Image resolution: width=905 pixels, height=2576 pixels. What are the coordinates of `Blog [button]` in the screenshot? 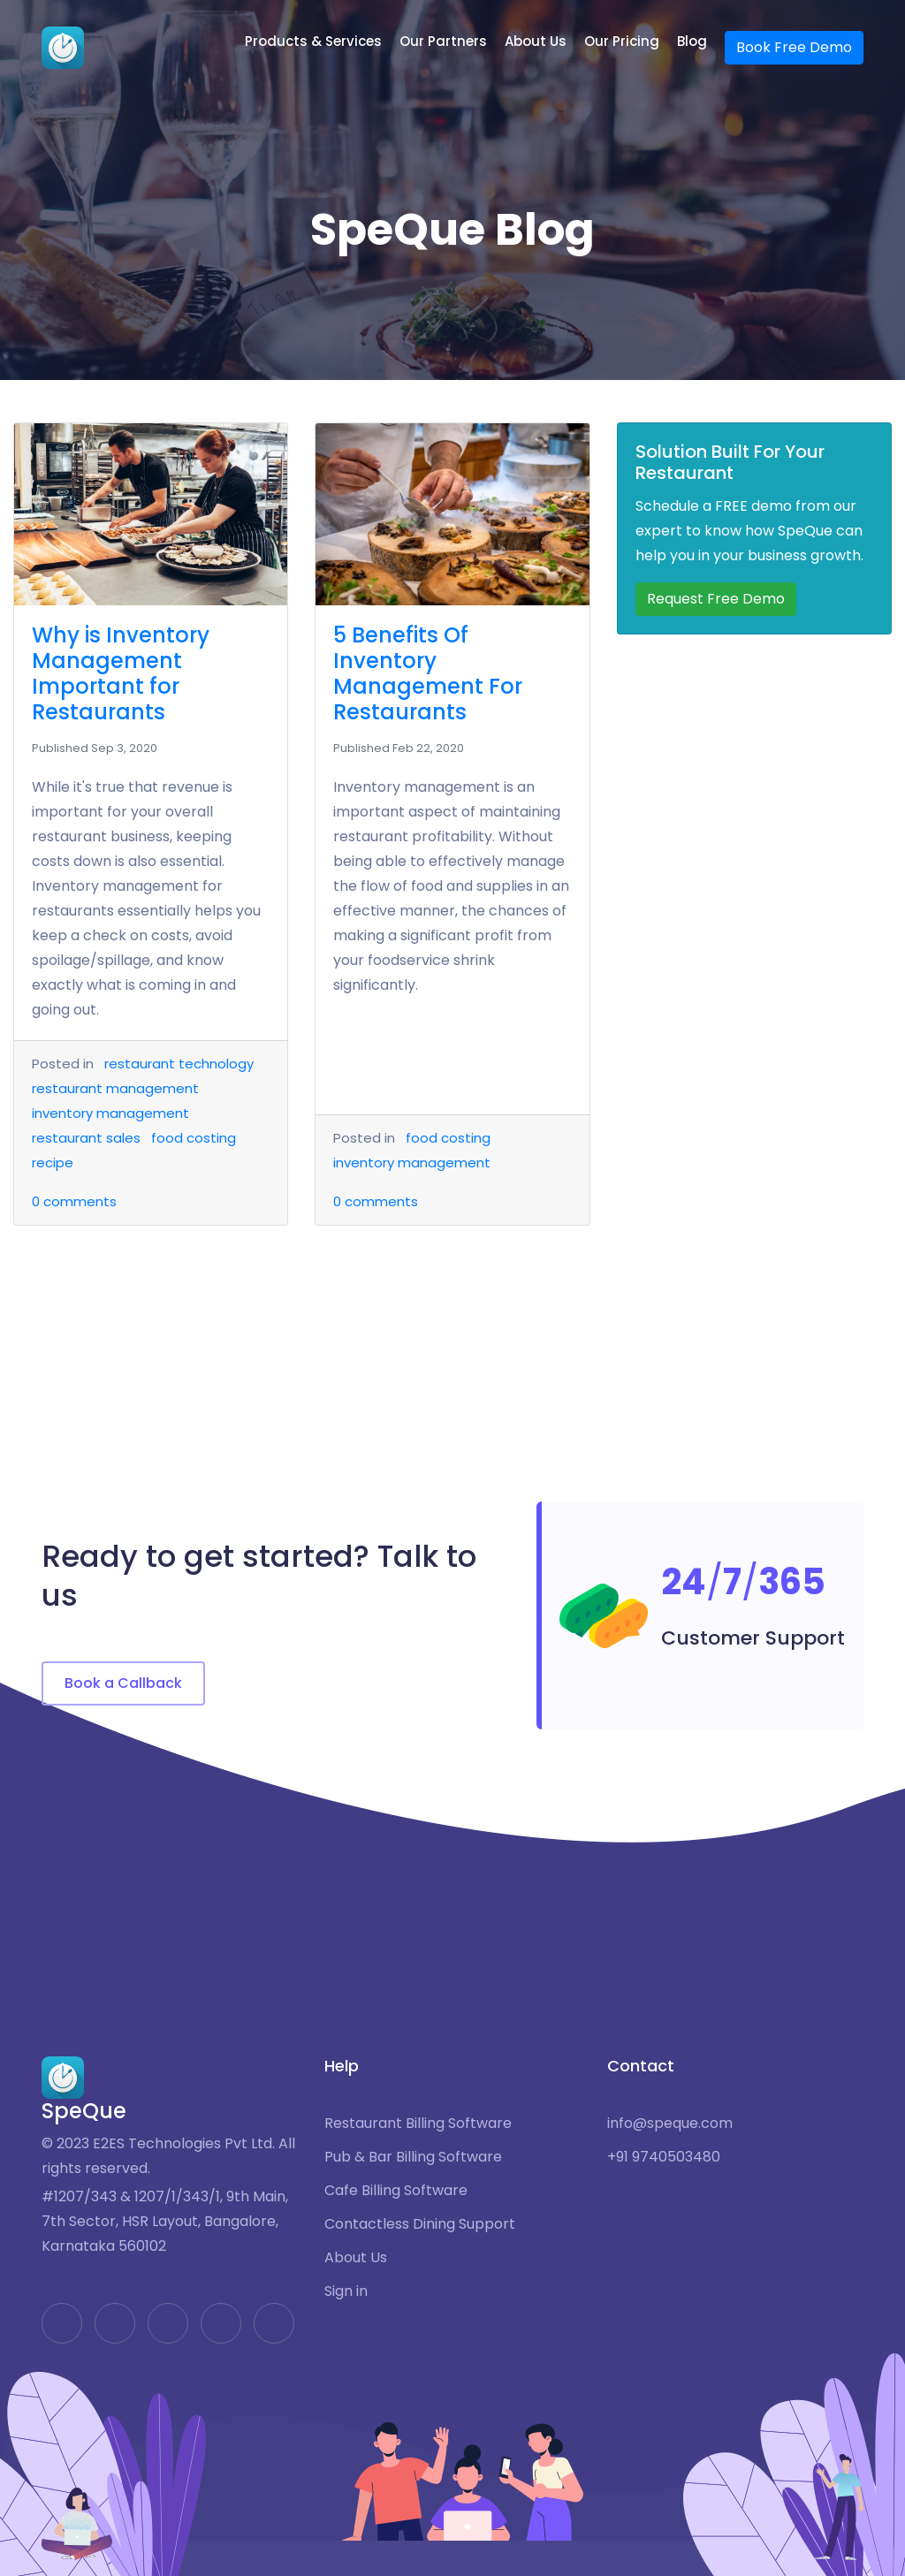 It's located at (692, 41).